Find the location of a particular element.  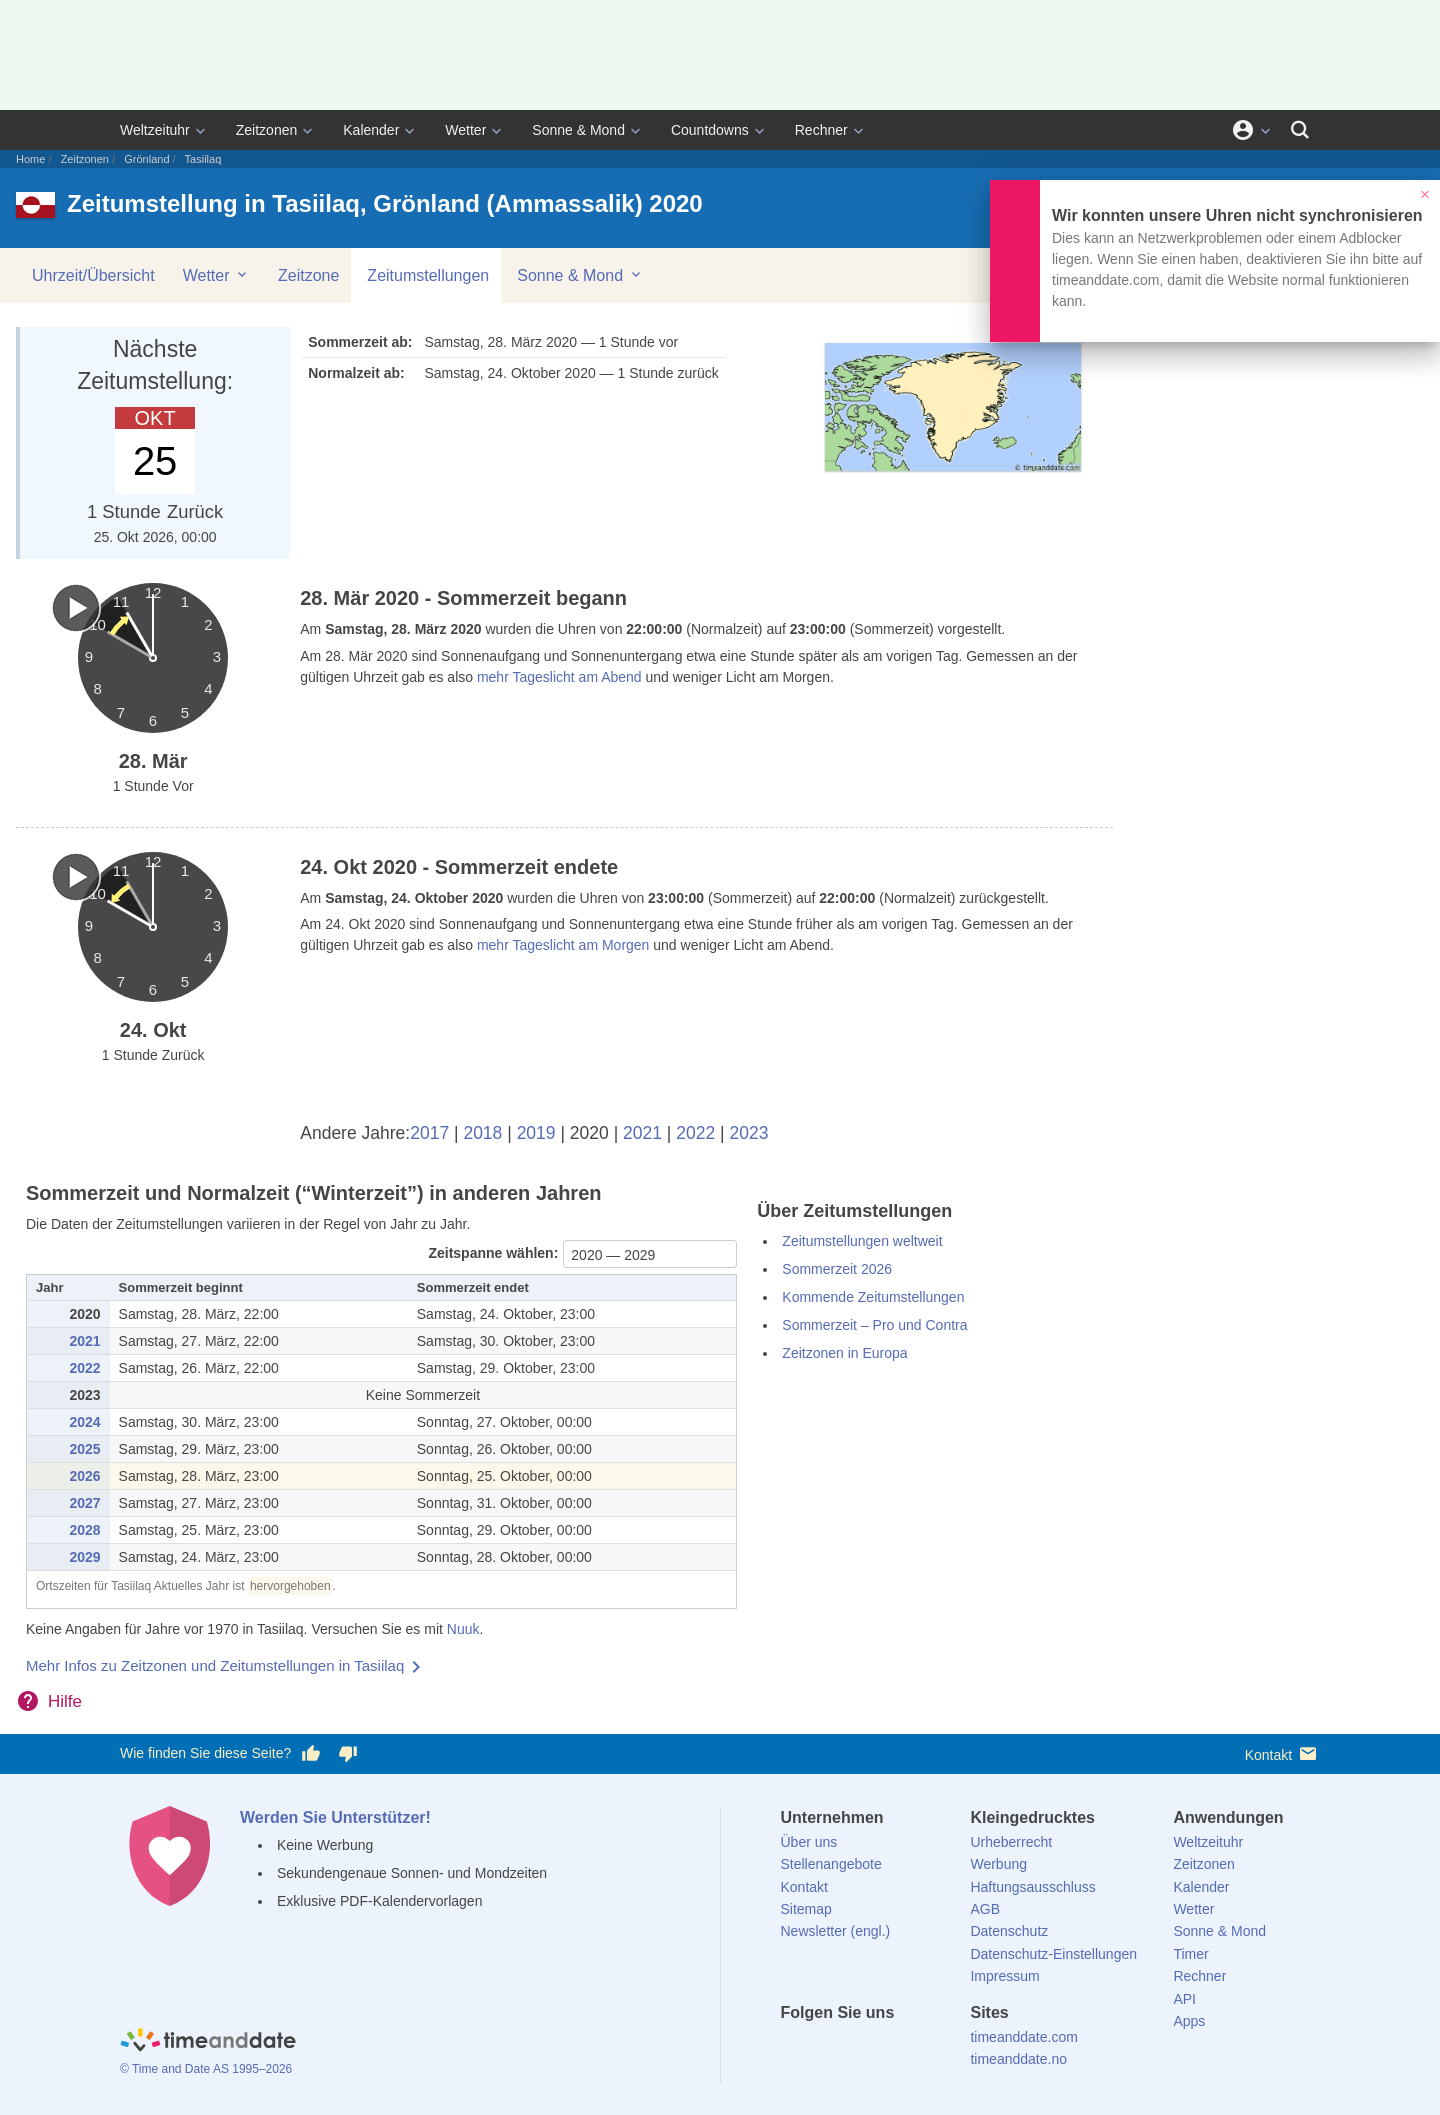

Wetter is located at coordinates (465, 130).